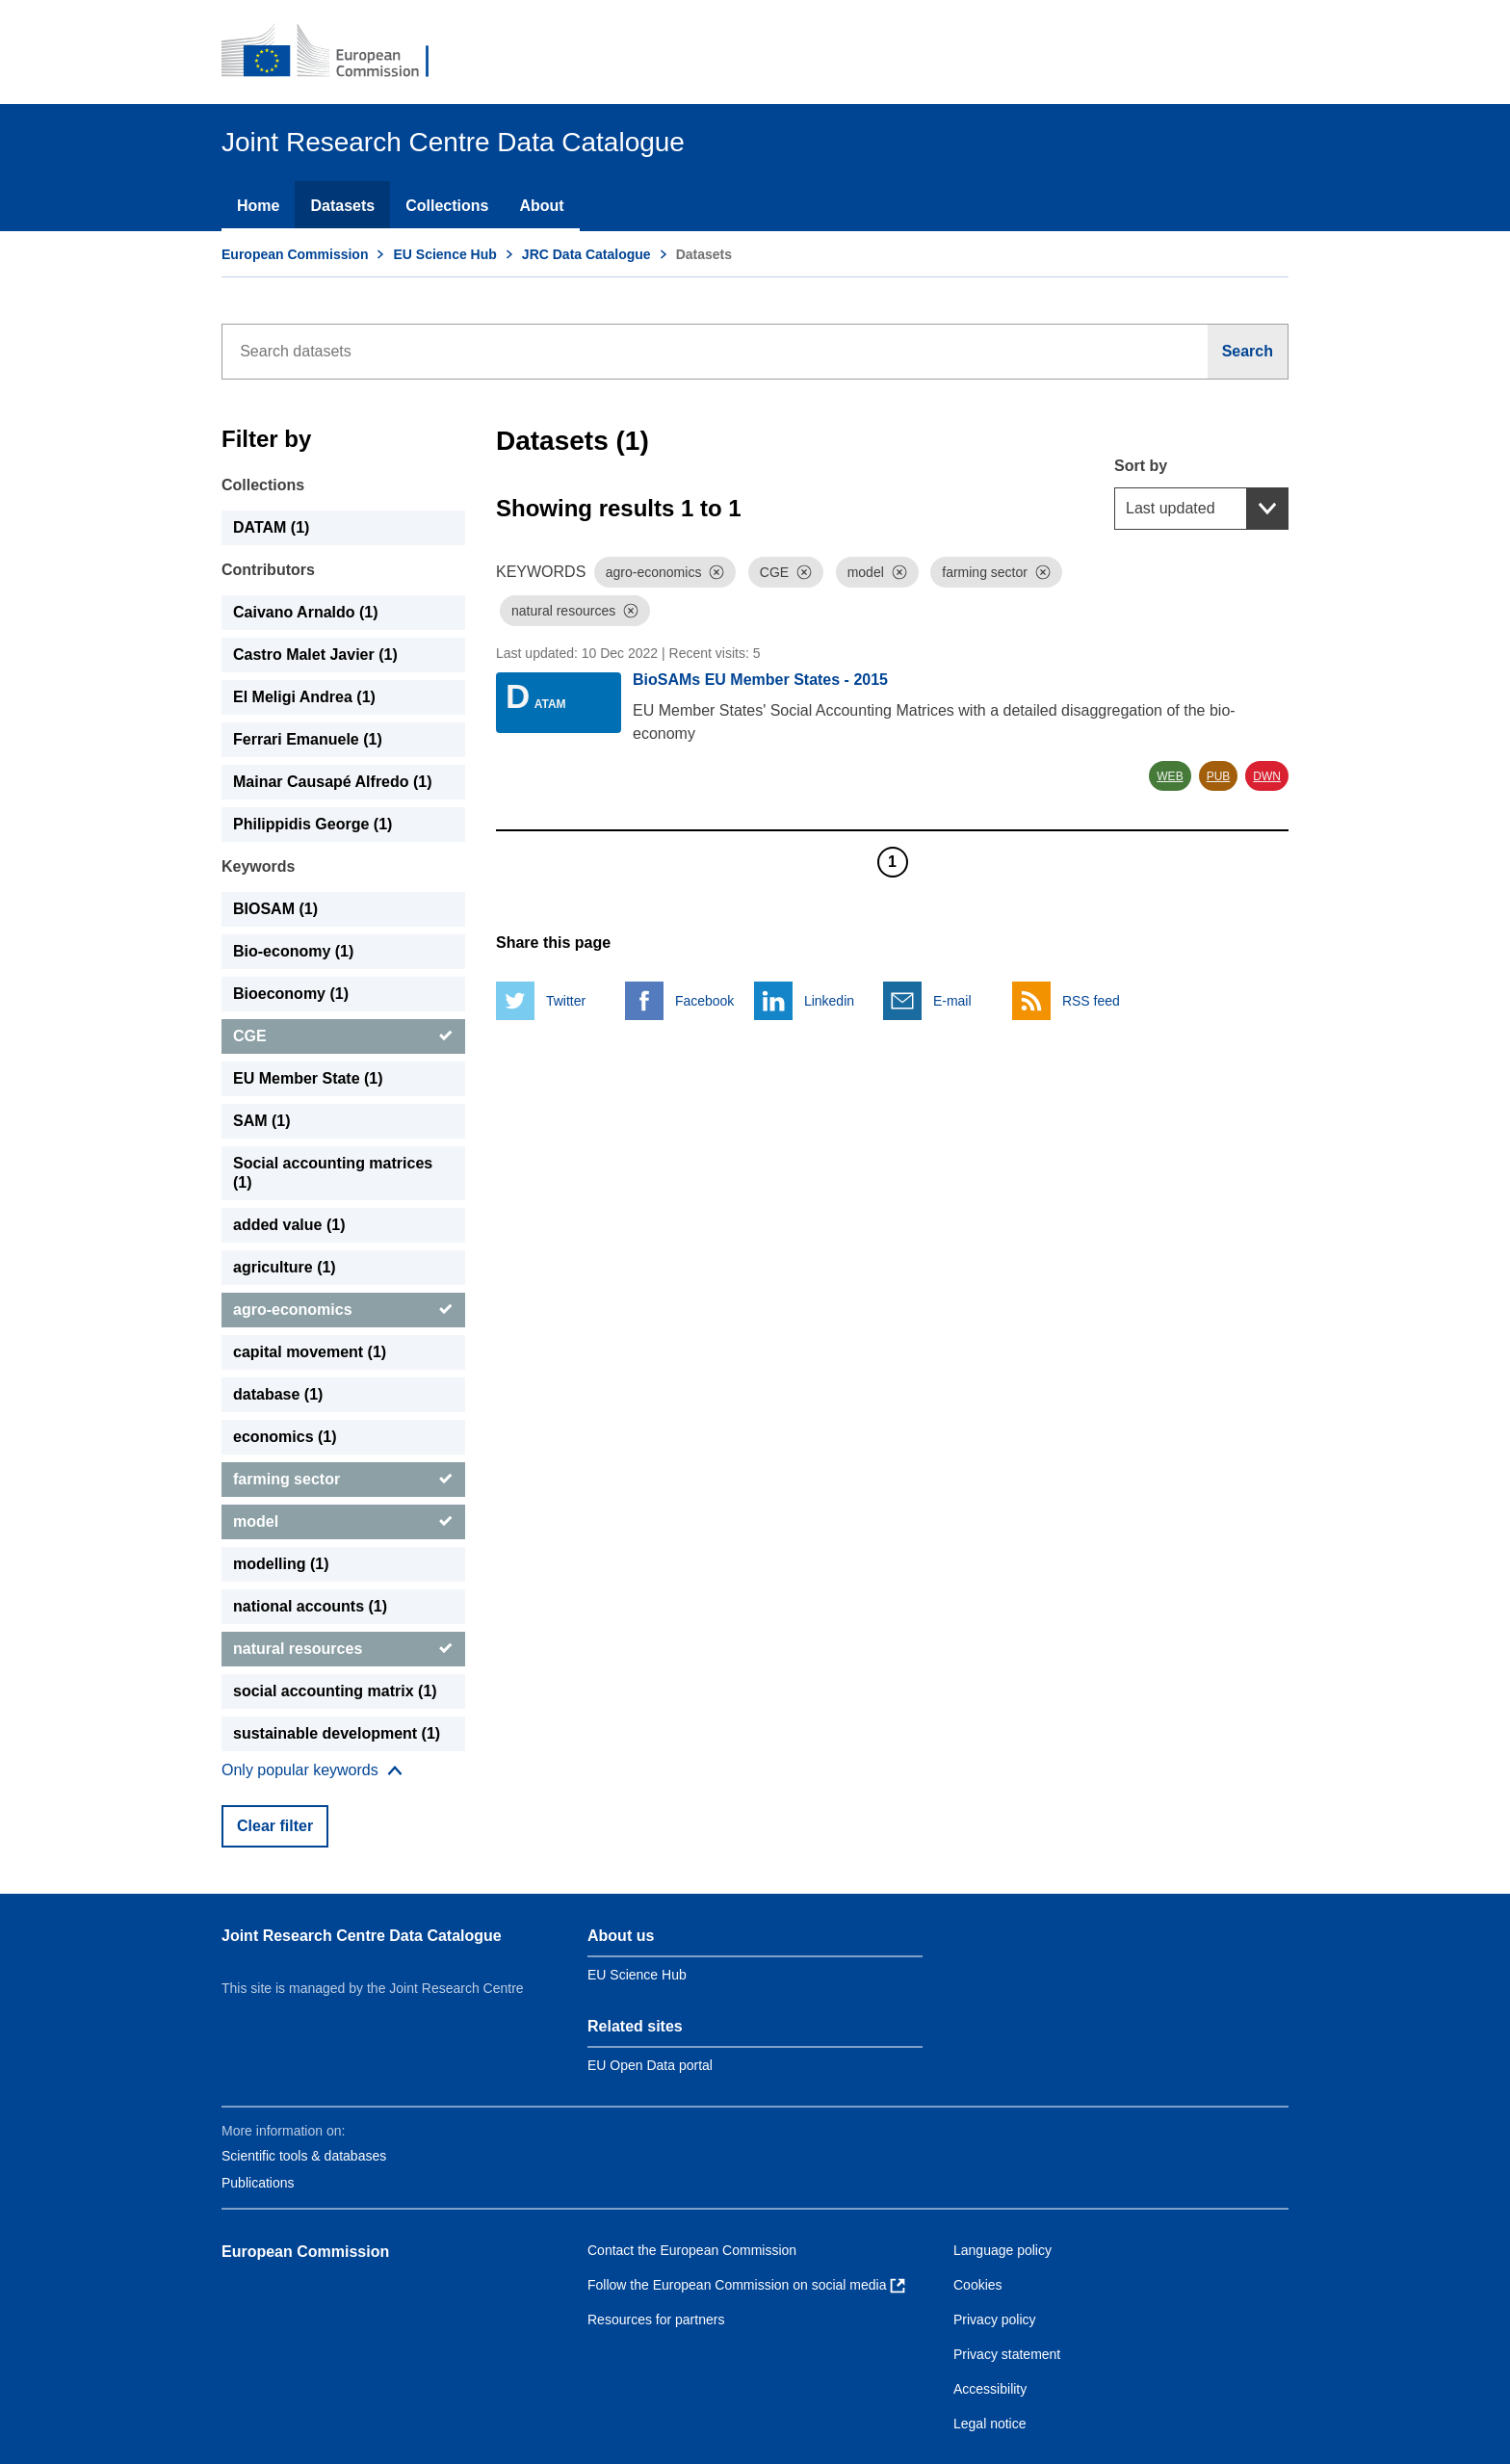 This screenshot has height=2464, width=1510. I want to click on PUB, so click(1219, 776).